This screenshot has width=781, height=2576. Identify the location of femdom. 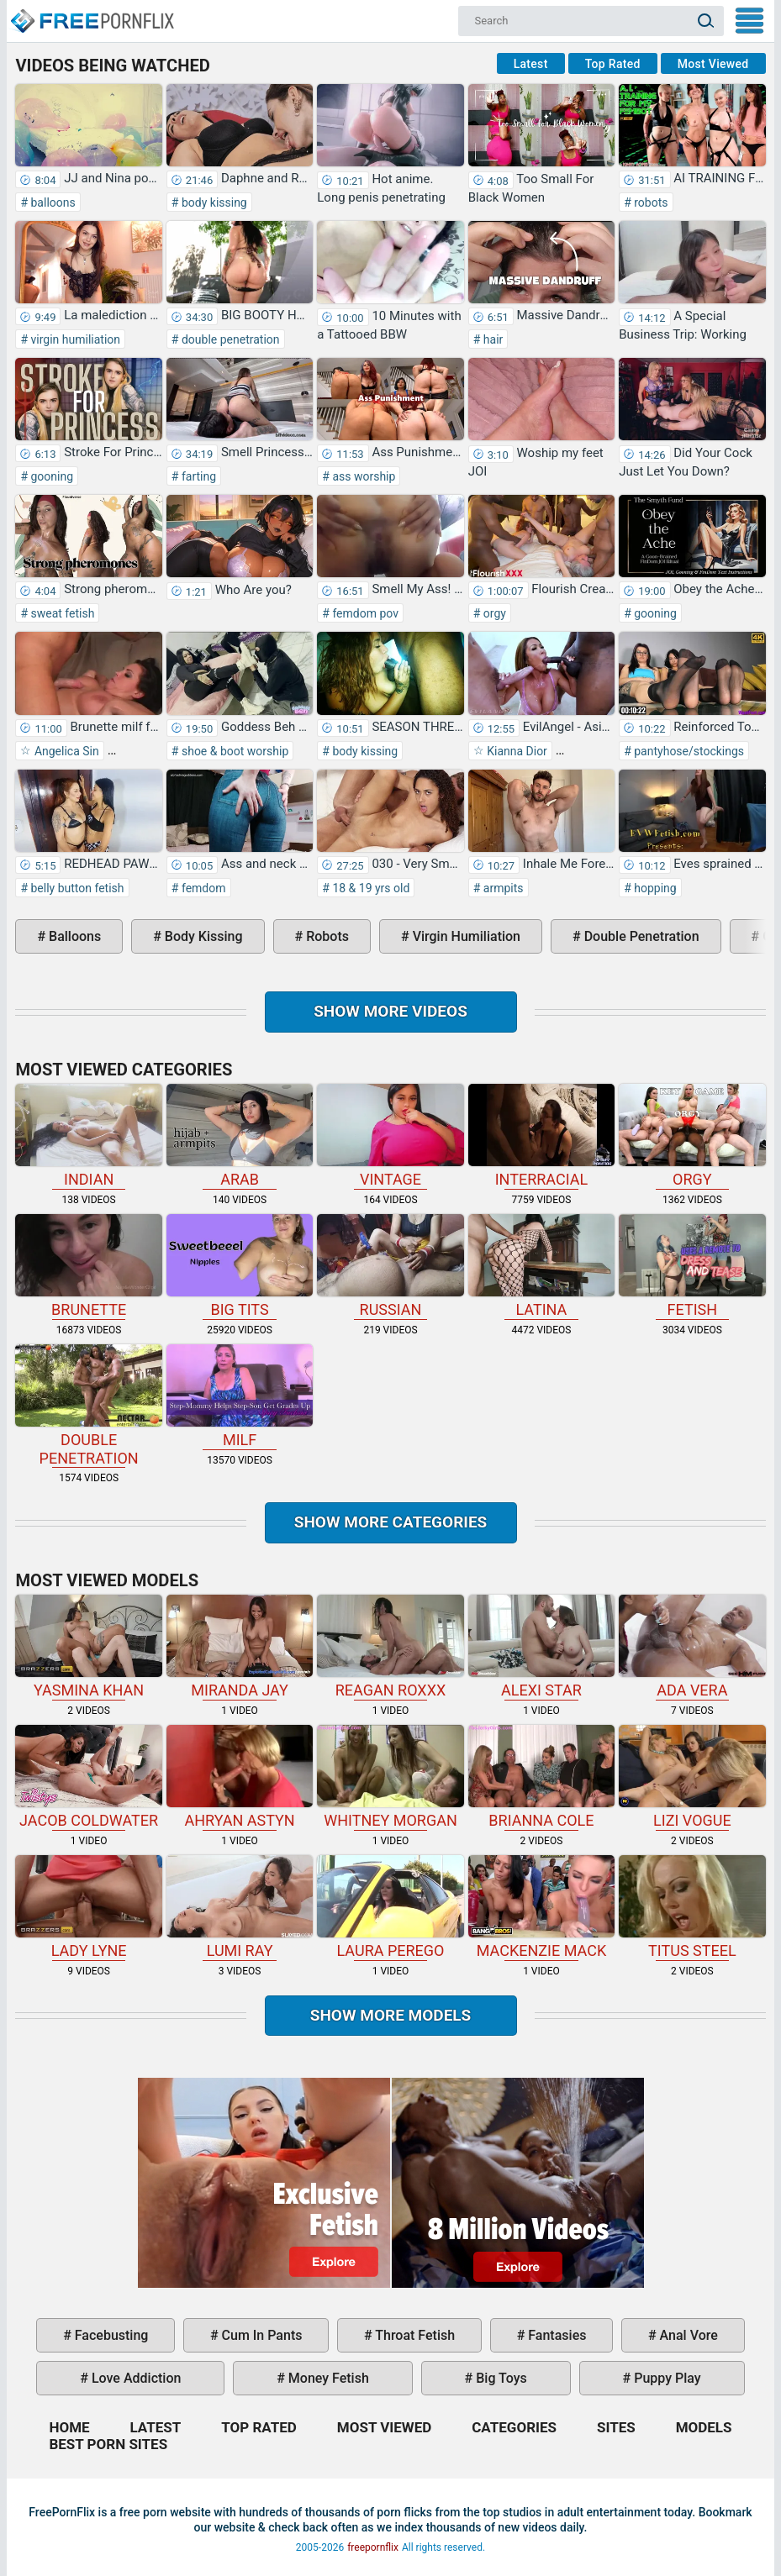
(201, 888).